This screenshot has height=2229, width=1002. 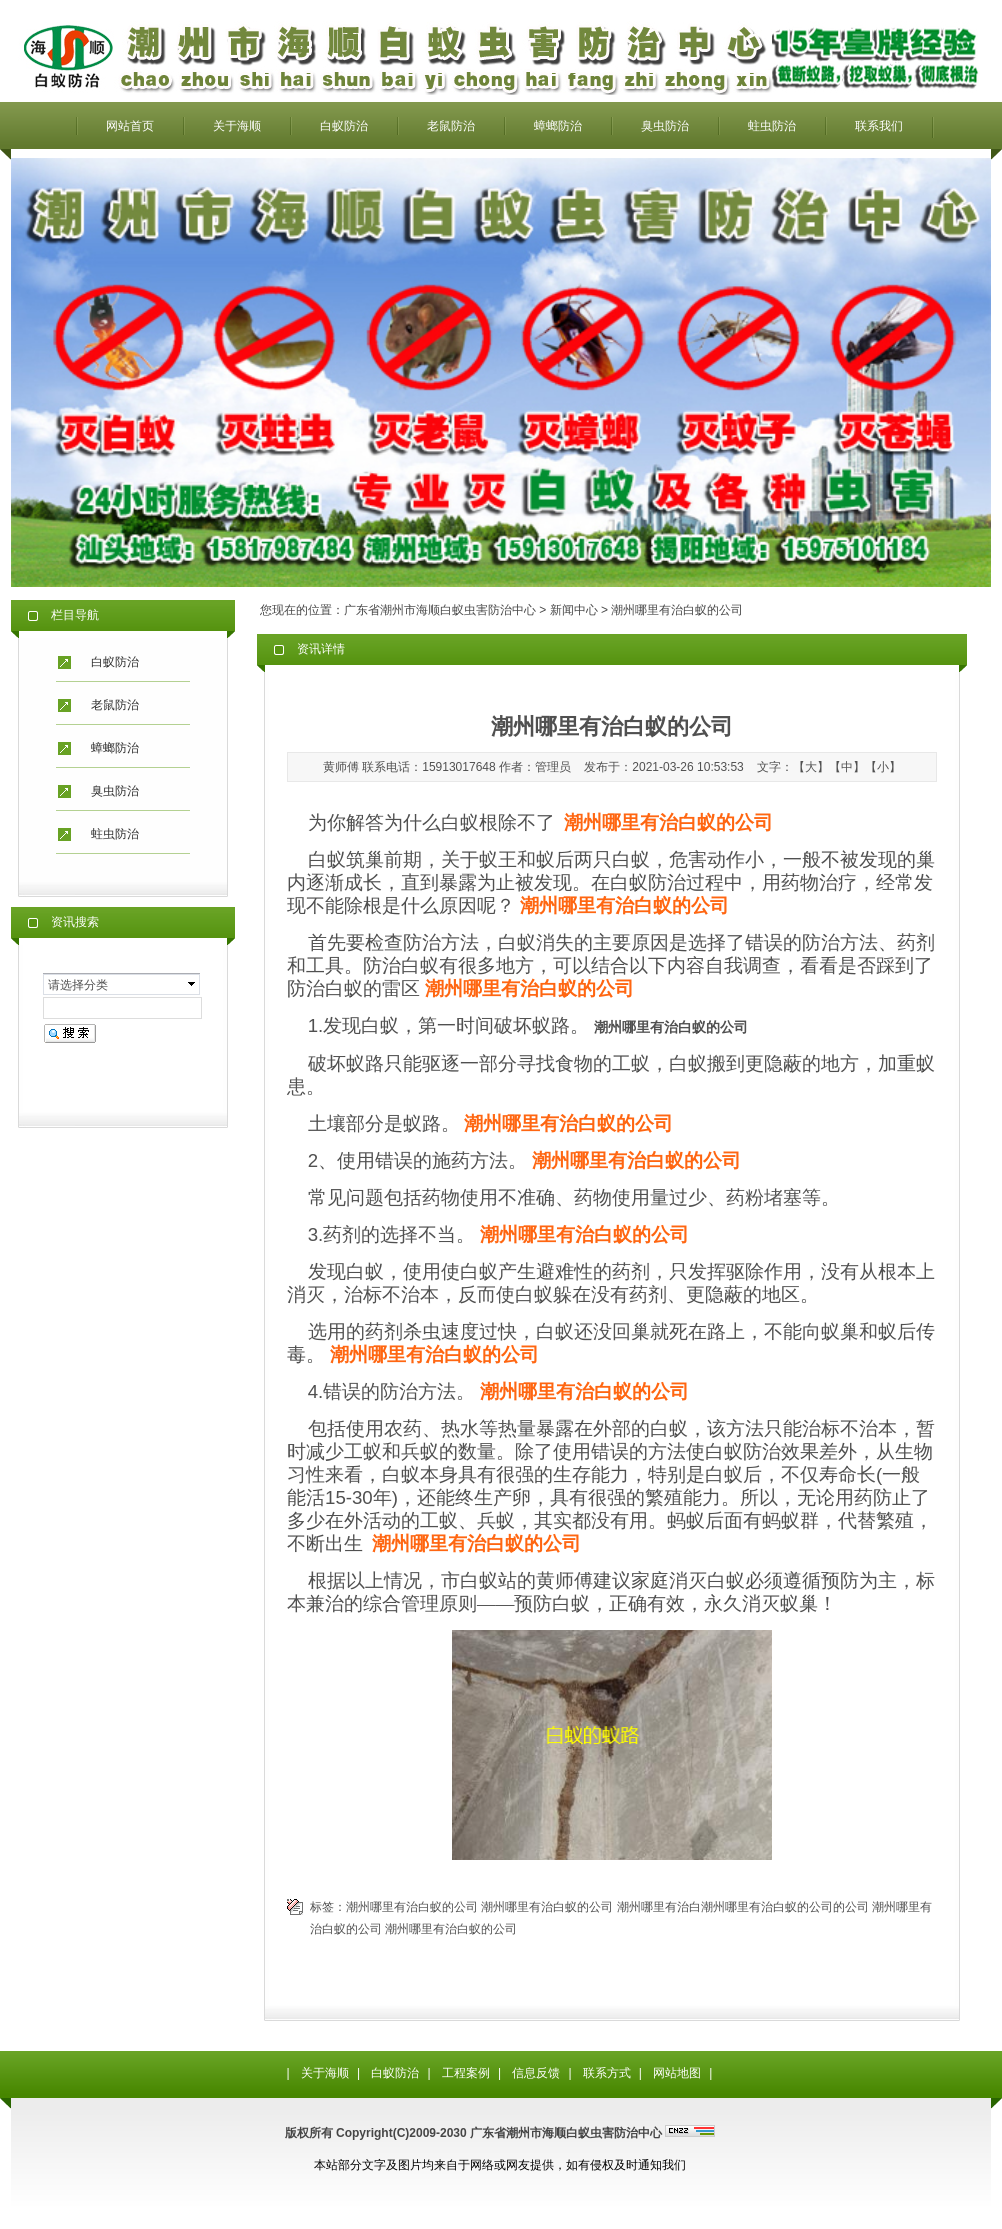 What do you see at coordinates (743, 1907) in the screenshot?
I see `潮州哪里有治白潮州哪里有治白蚁的公司的公司` at bounding box center [743, 1907].